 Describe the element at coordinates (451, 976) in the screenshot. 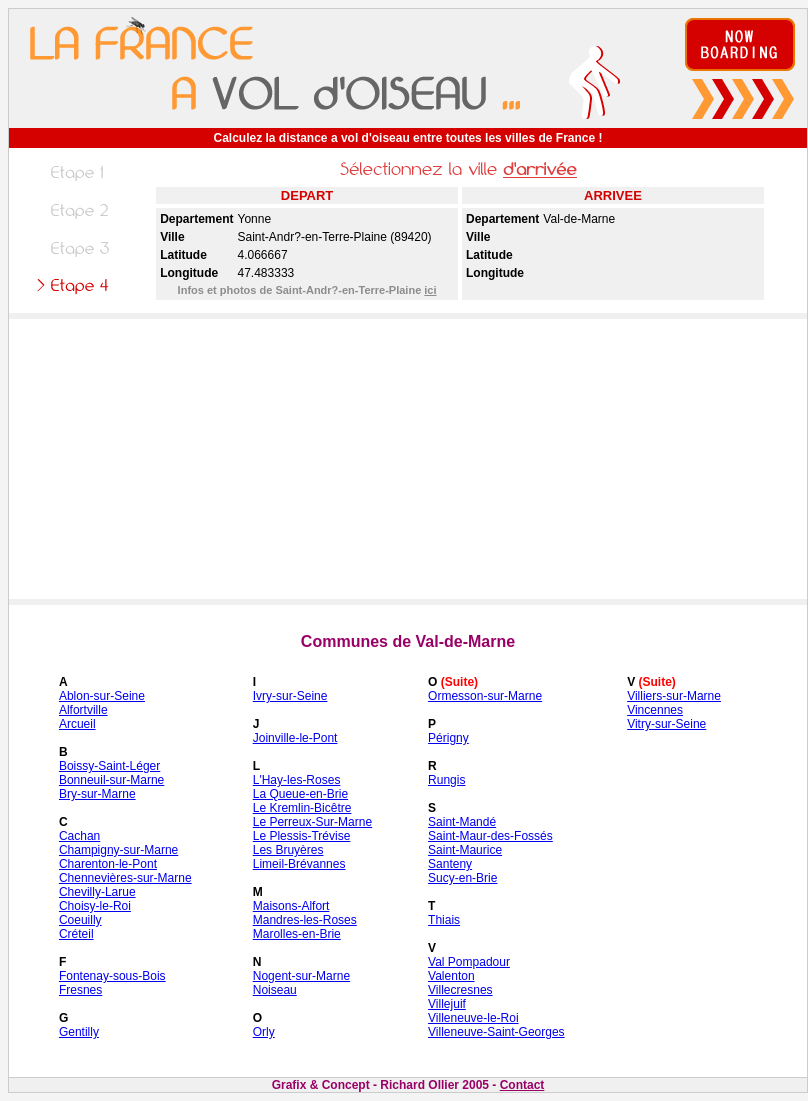

I see `Valenton` at that location.